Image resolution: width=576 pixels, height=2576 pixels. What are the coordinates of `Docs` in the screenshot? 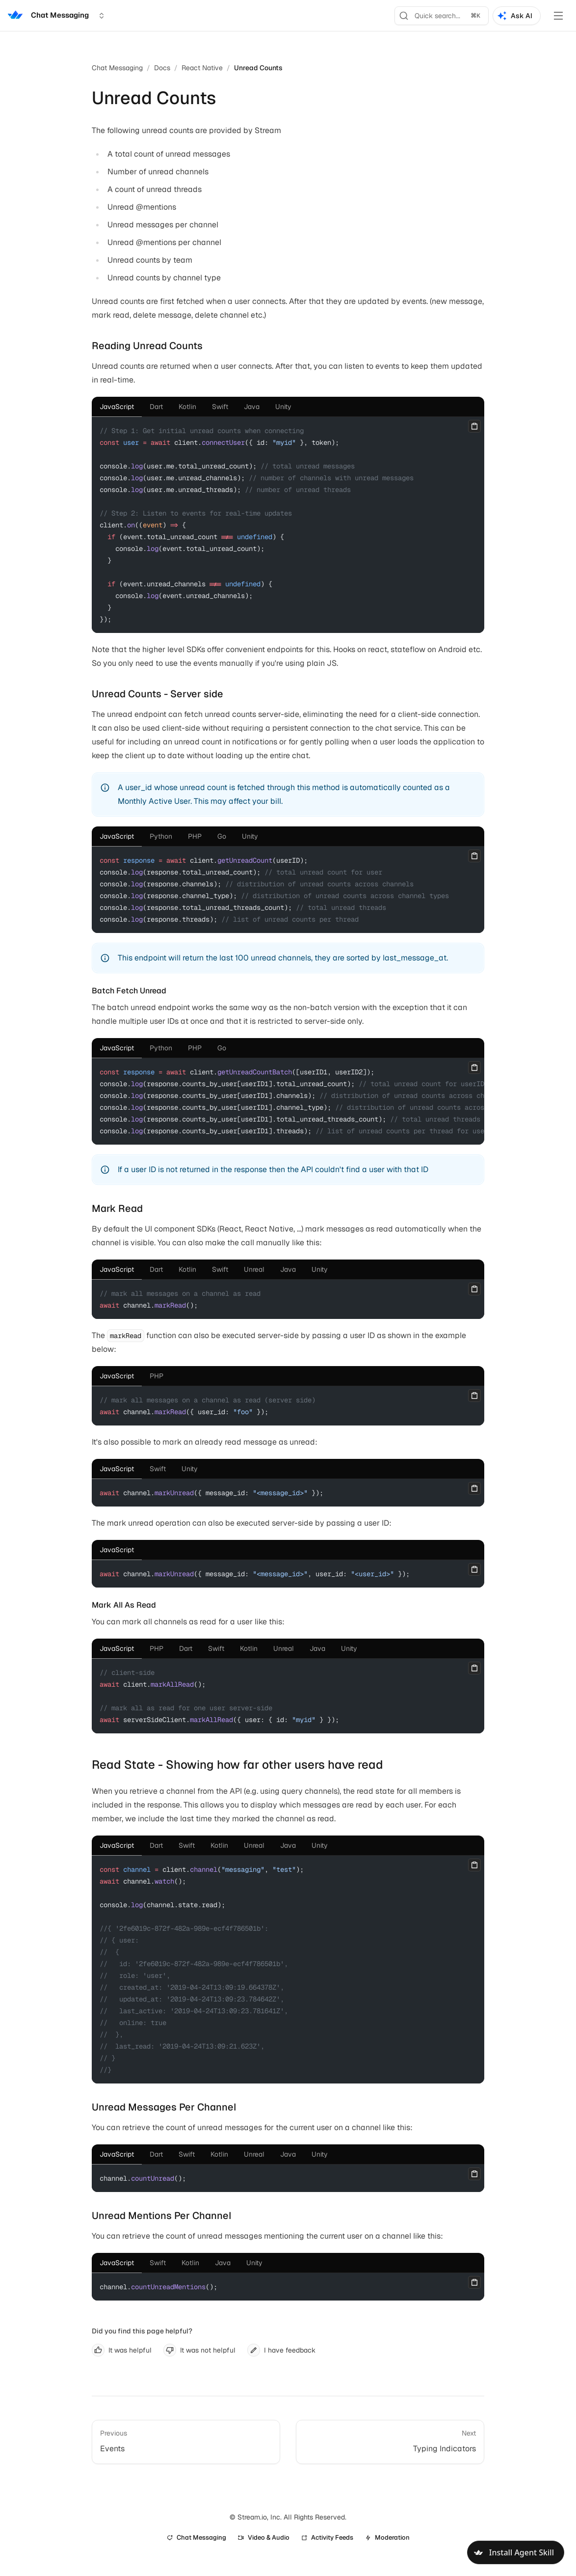 It's located at (162, 67).